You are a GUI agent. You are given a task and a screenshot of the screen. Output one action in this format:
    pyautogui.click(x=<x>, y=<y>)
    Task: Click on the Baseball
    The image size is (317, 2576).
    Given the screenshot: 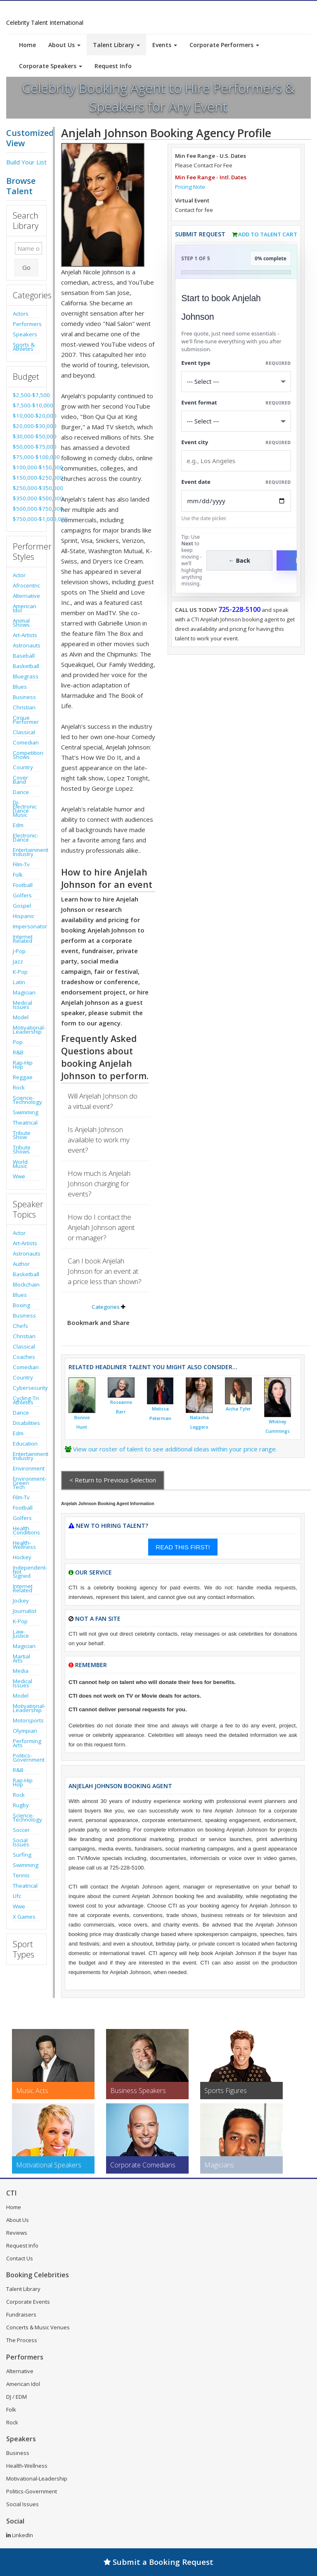 What is the action you would take?
    pyautogui.click(x=24, y=656)
    